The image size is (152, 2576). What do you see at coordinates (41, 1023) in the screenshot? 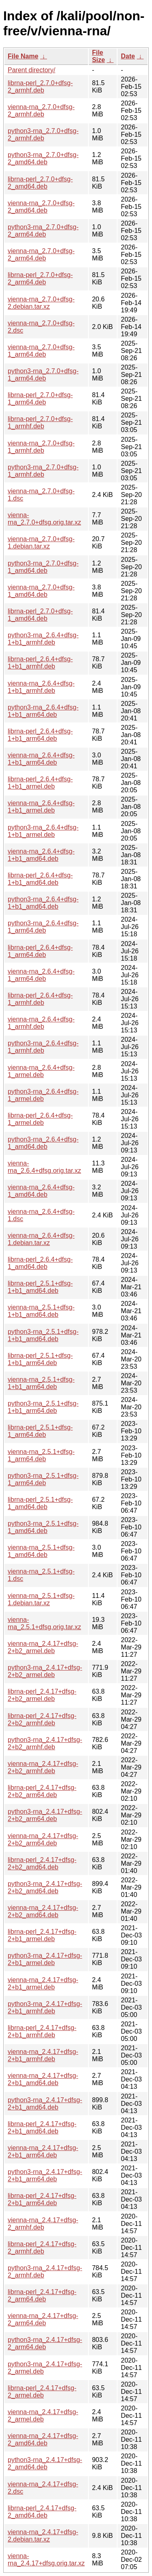
I see `vienna-rna_2.6.4+dfsg-1_armhf.deb` at bounding box center [41, 1023].